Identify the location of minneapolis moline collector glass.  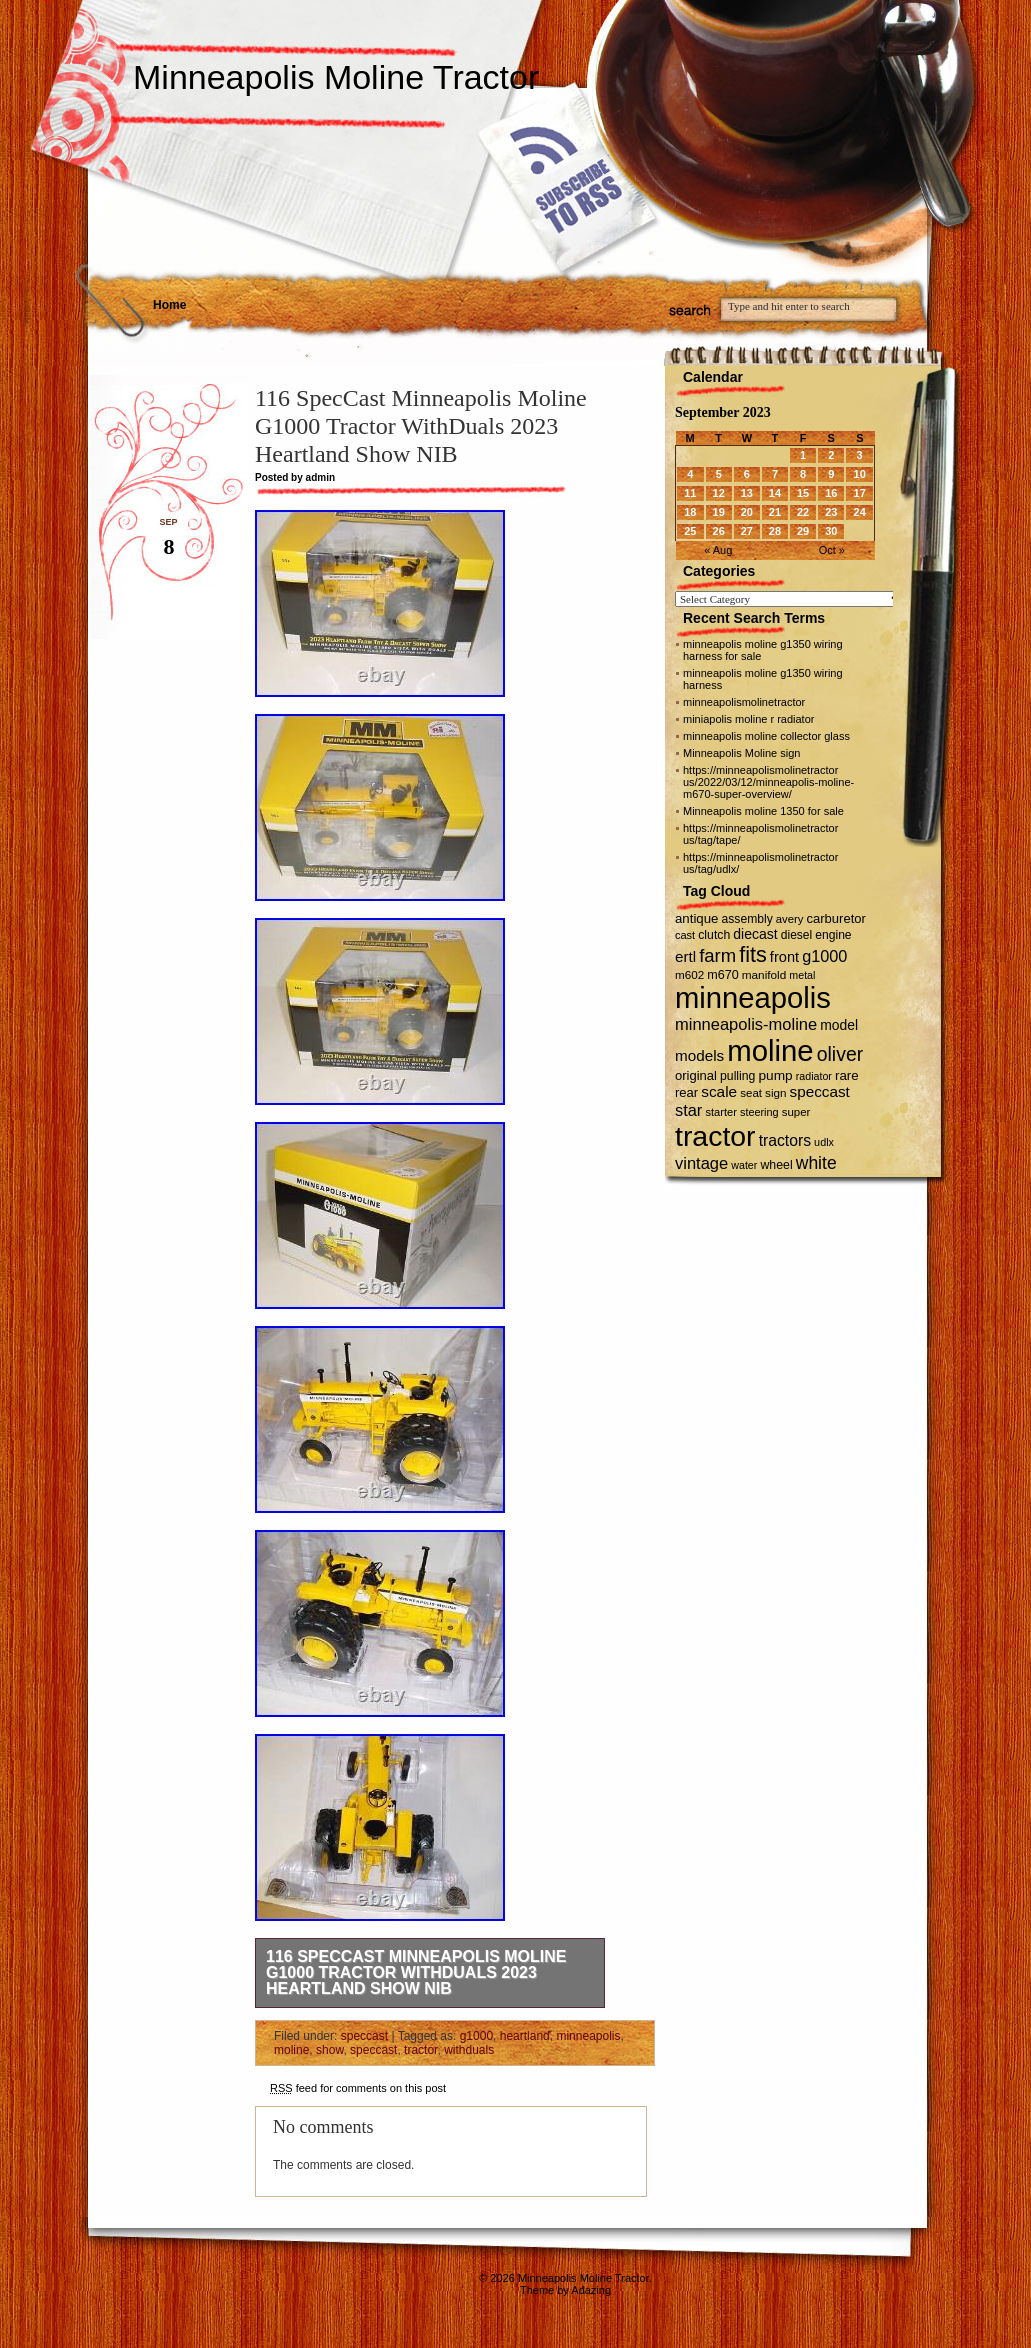
(766, 736).